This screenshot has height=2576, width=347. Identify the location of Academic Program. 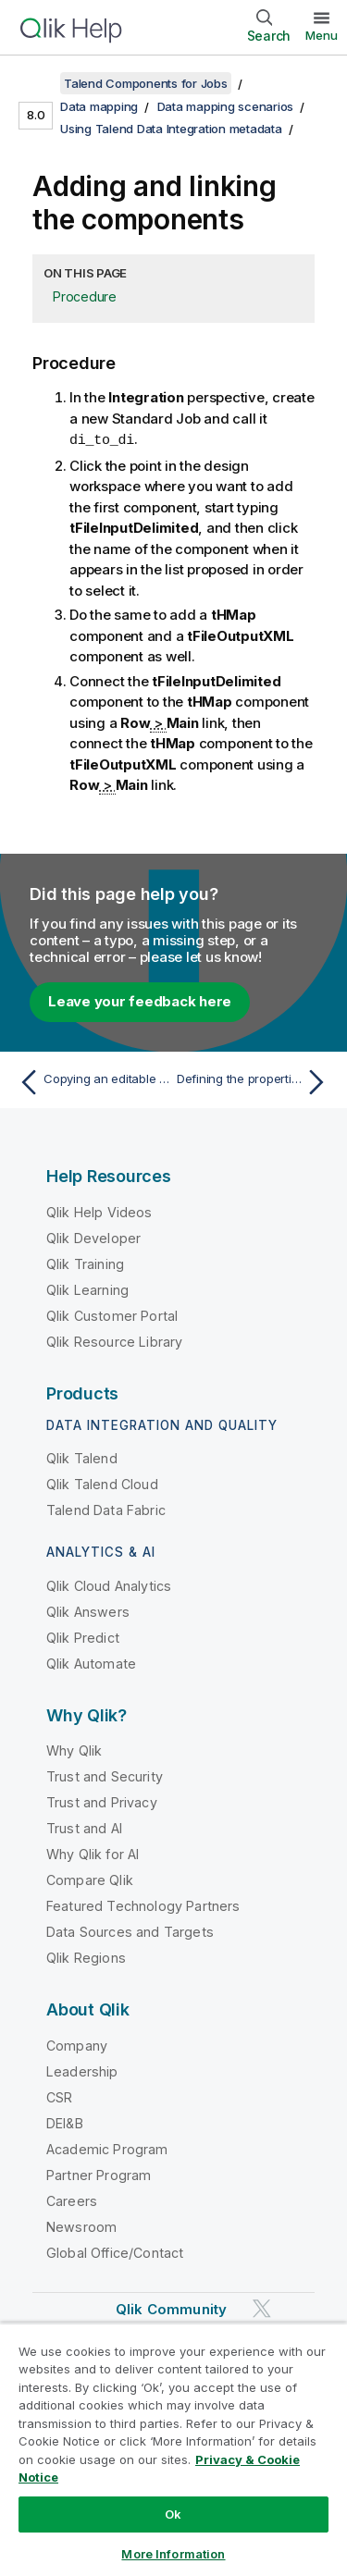
(107, 2148).